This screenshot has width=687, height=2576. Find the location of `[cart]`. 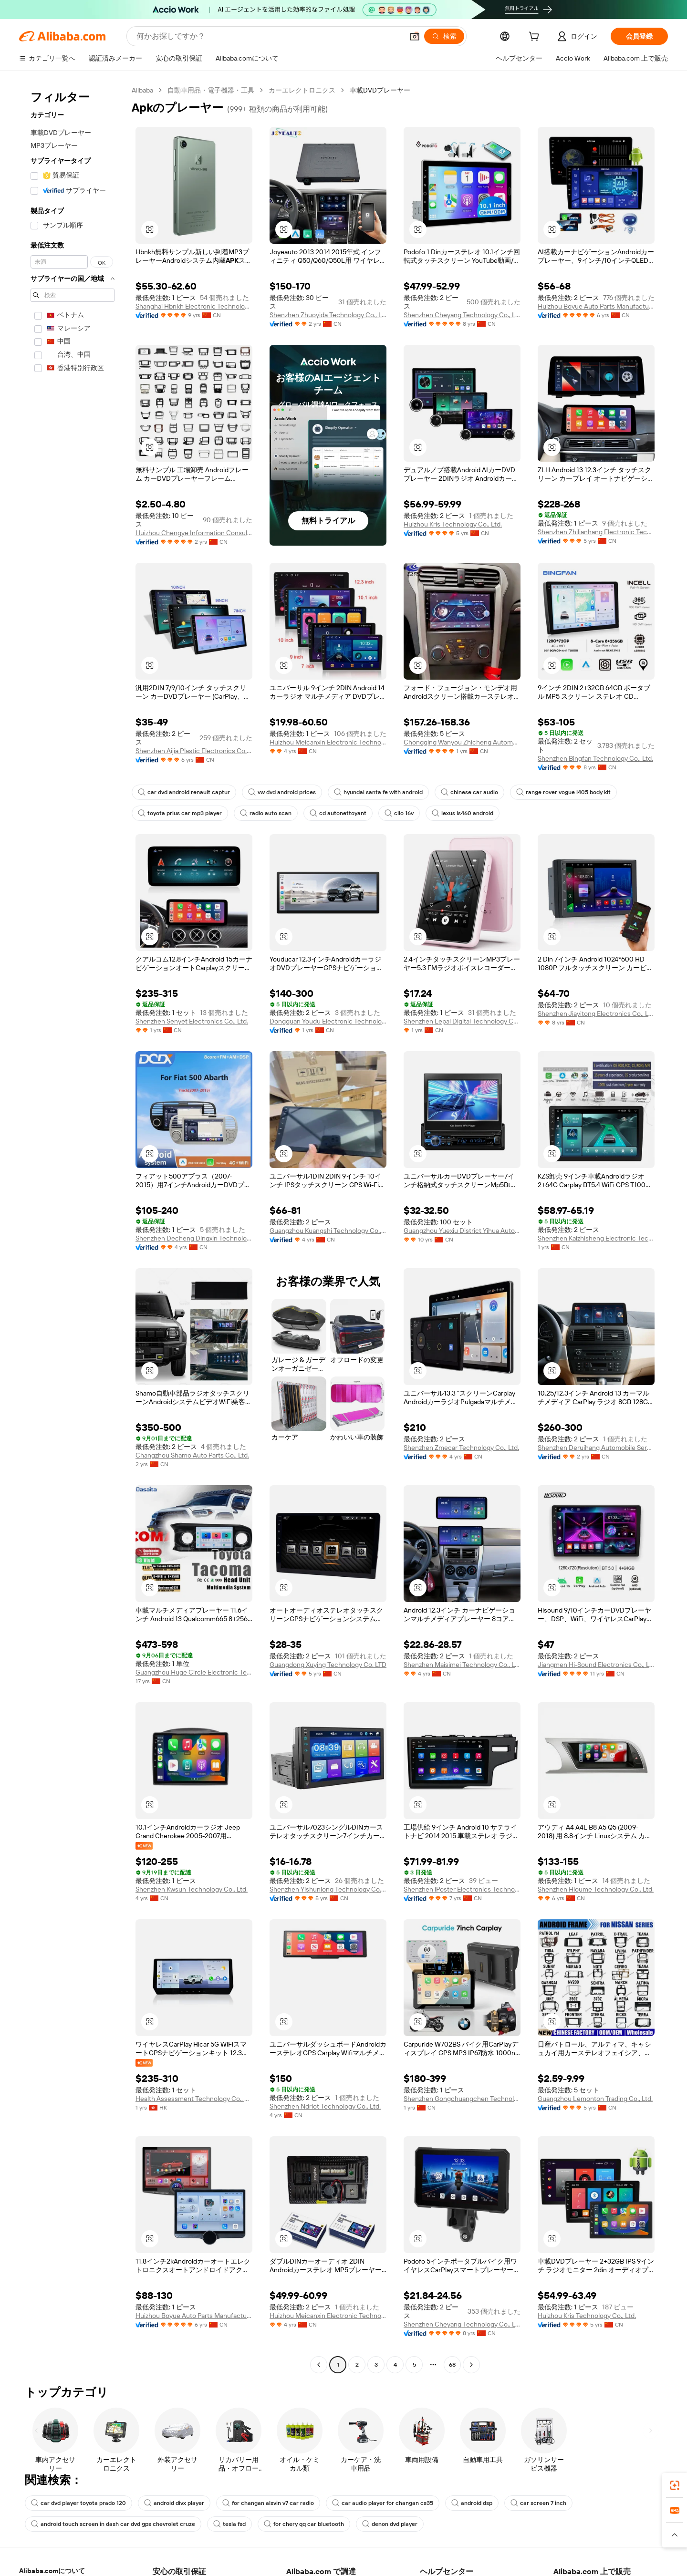

[cart] is located at coordinates (536, 37).